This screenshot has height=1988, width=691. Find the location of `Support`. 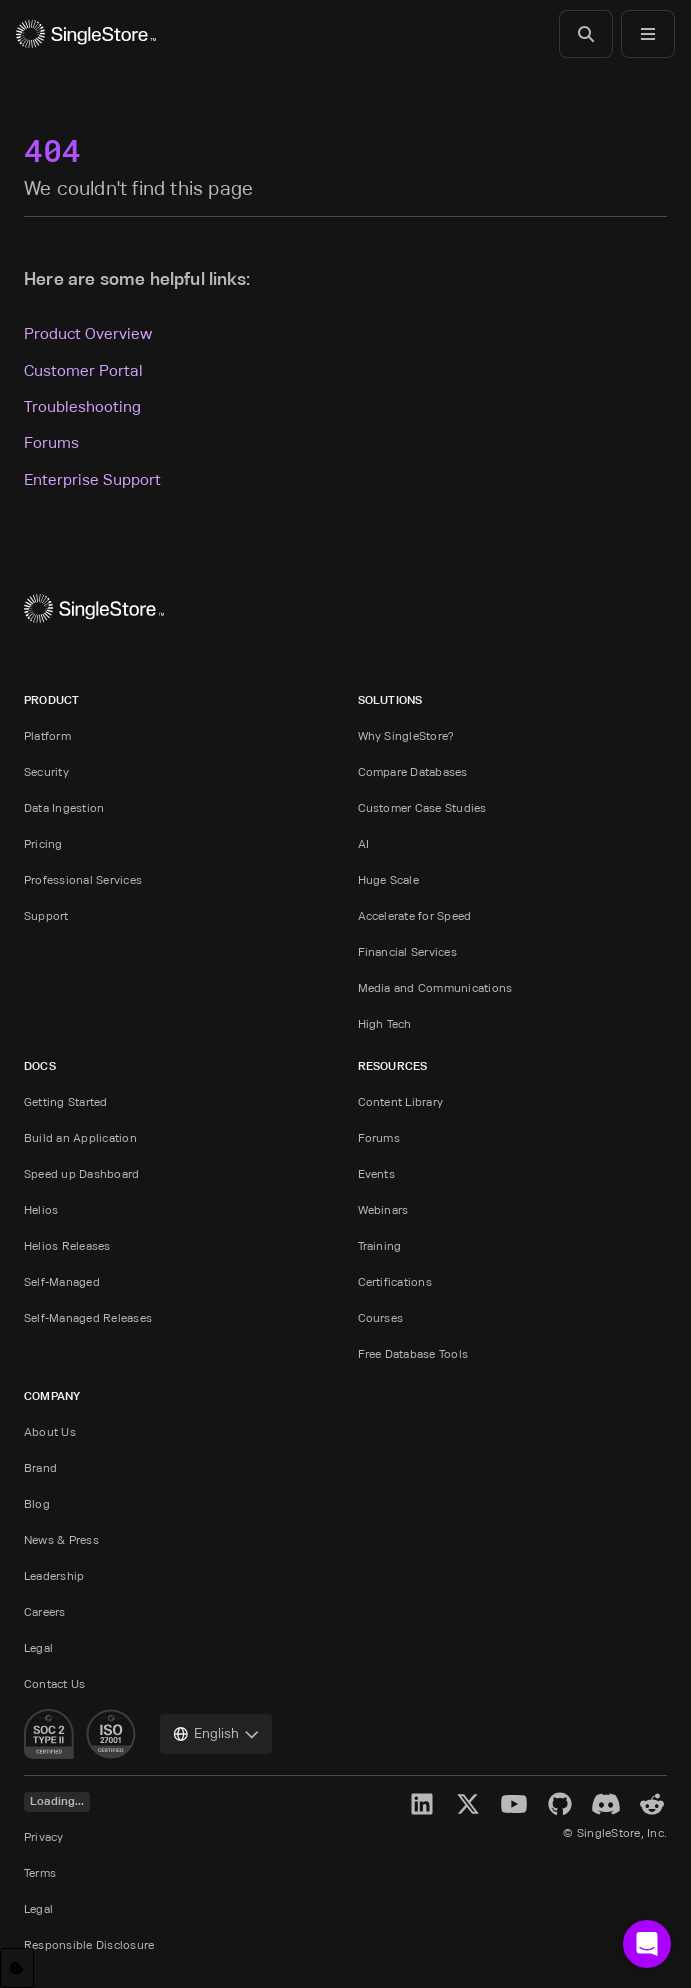

Support is located at coordinates (46, 915).